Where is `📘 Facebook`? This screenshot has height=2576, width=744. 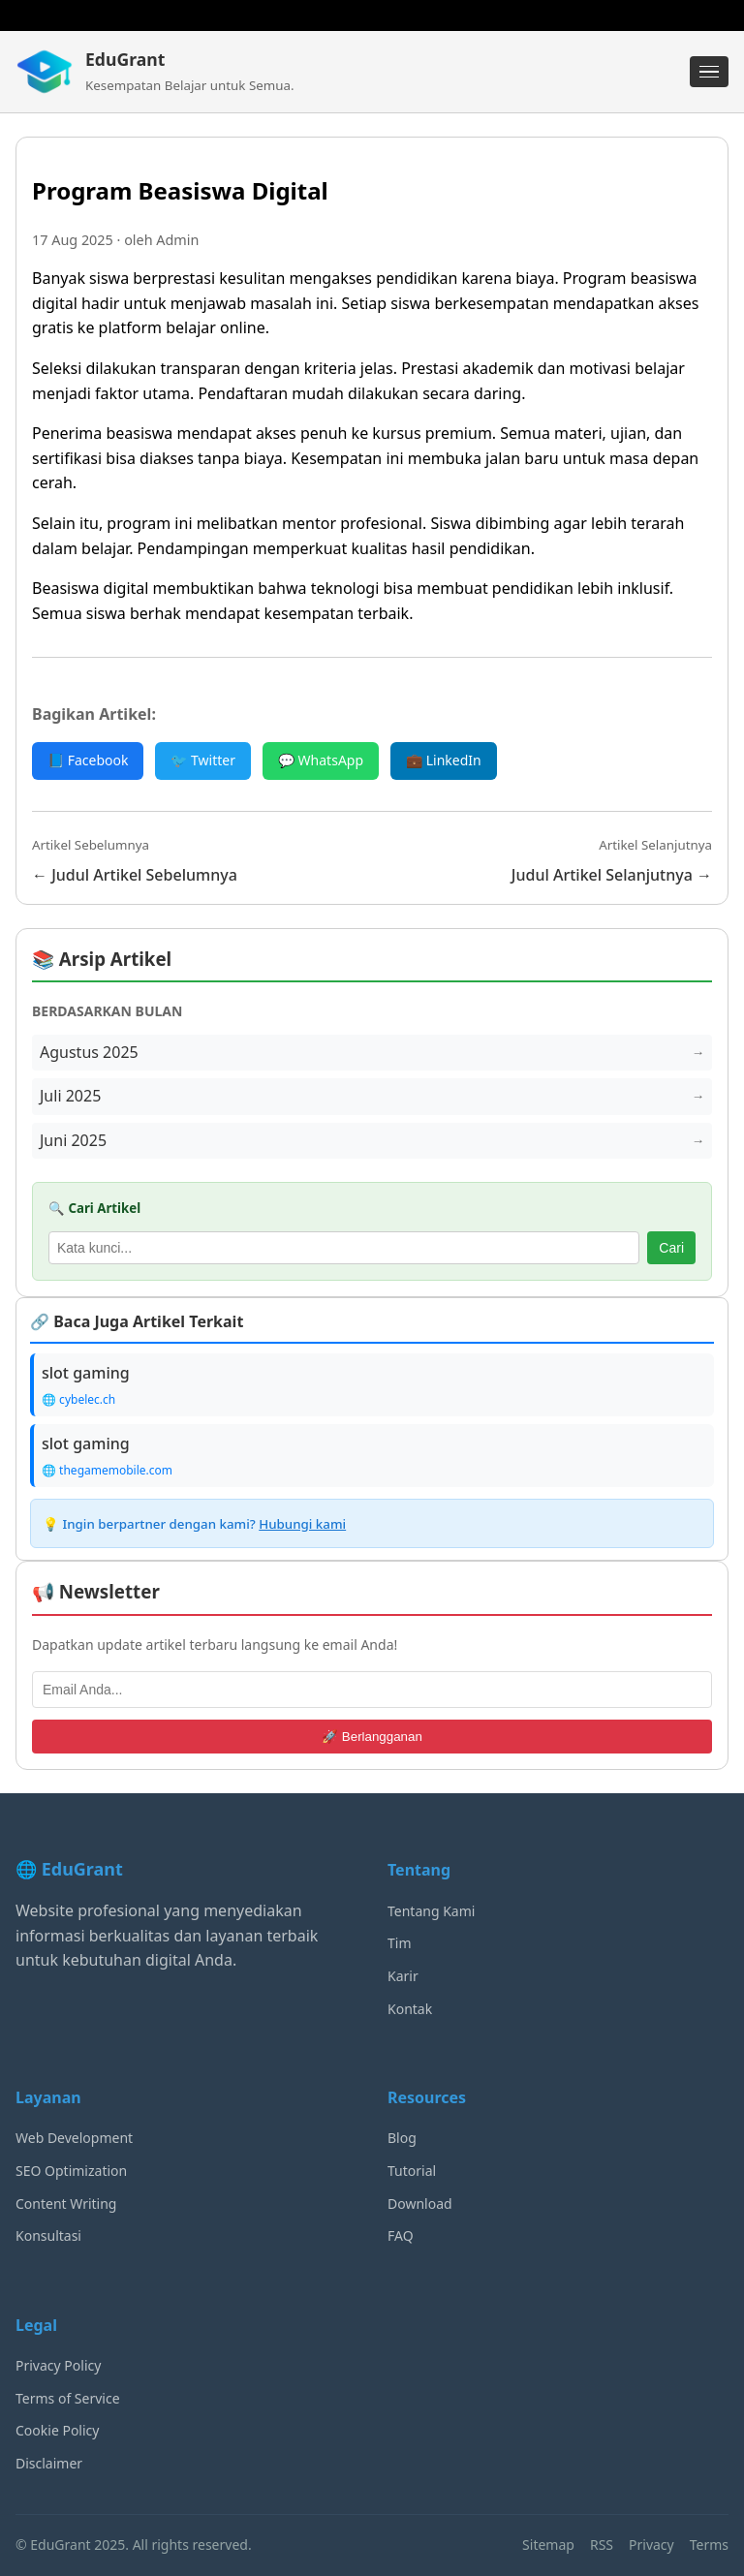
📘 Facebook is located at coordinates (87, 760).